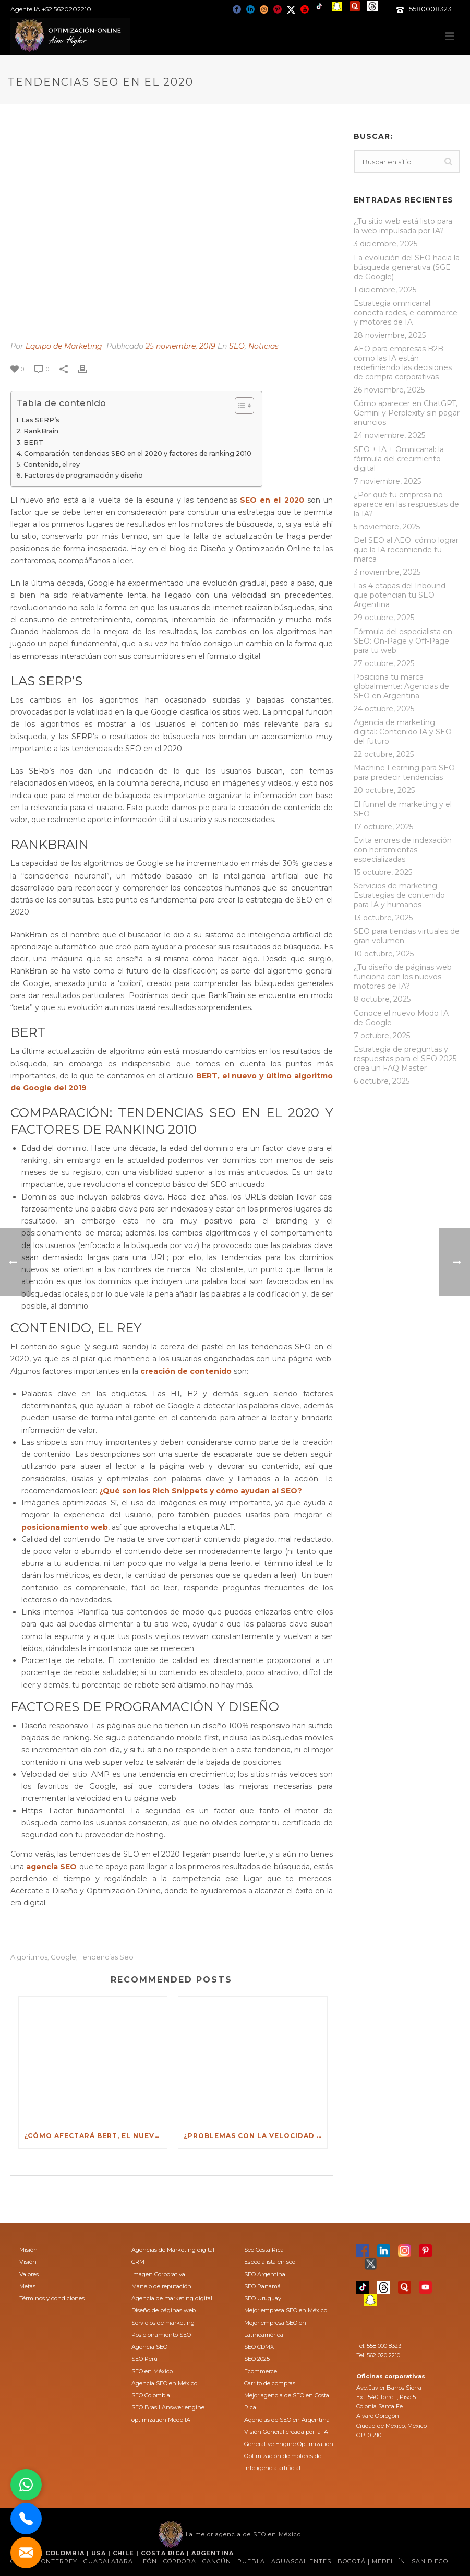 Image resolution: width=470 pixels, height=2576 pixels. Describe the element at coordinates (52, 2298) in the screenshot. I see `Términos y condiciones` at that location.